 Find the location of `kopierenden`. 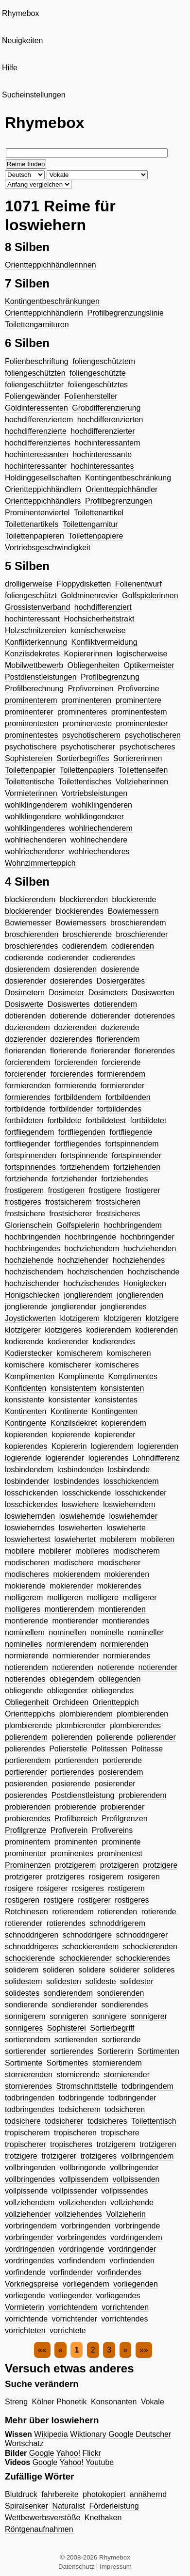

kopierenden is located at coordinates (26, 1435).